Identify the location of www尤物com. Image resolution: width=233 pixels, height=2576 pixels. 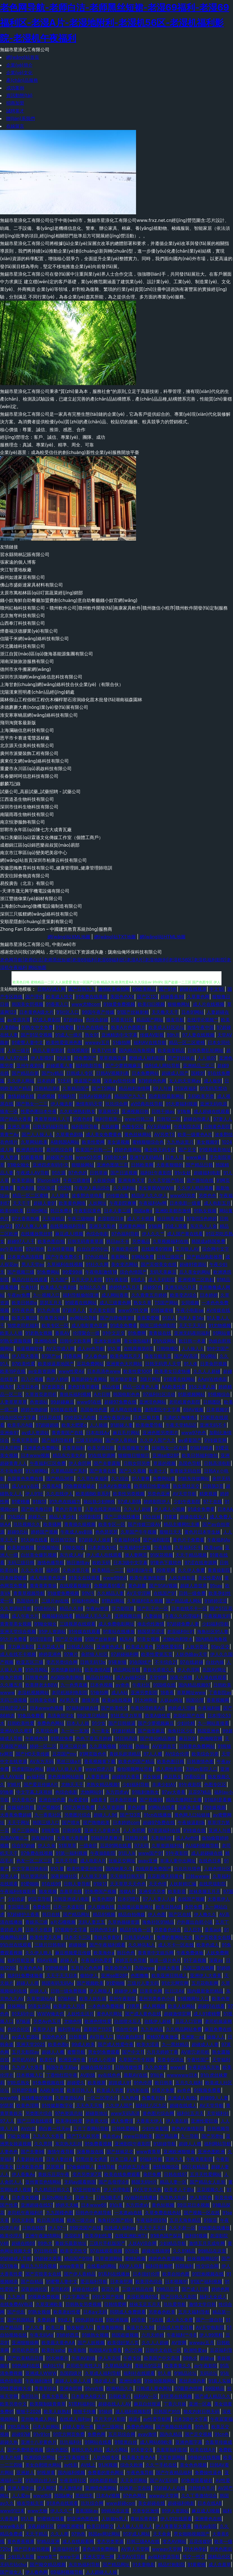
(86, 1004).